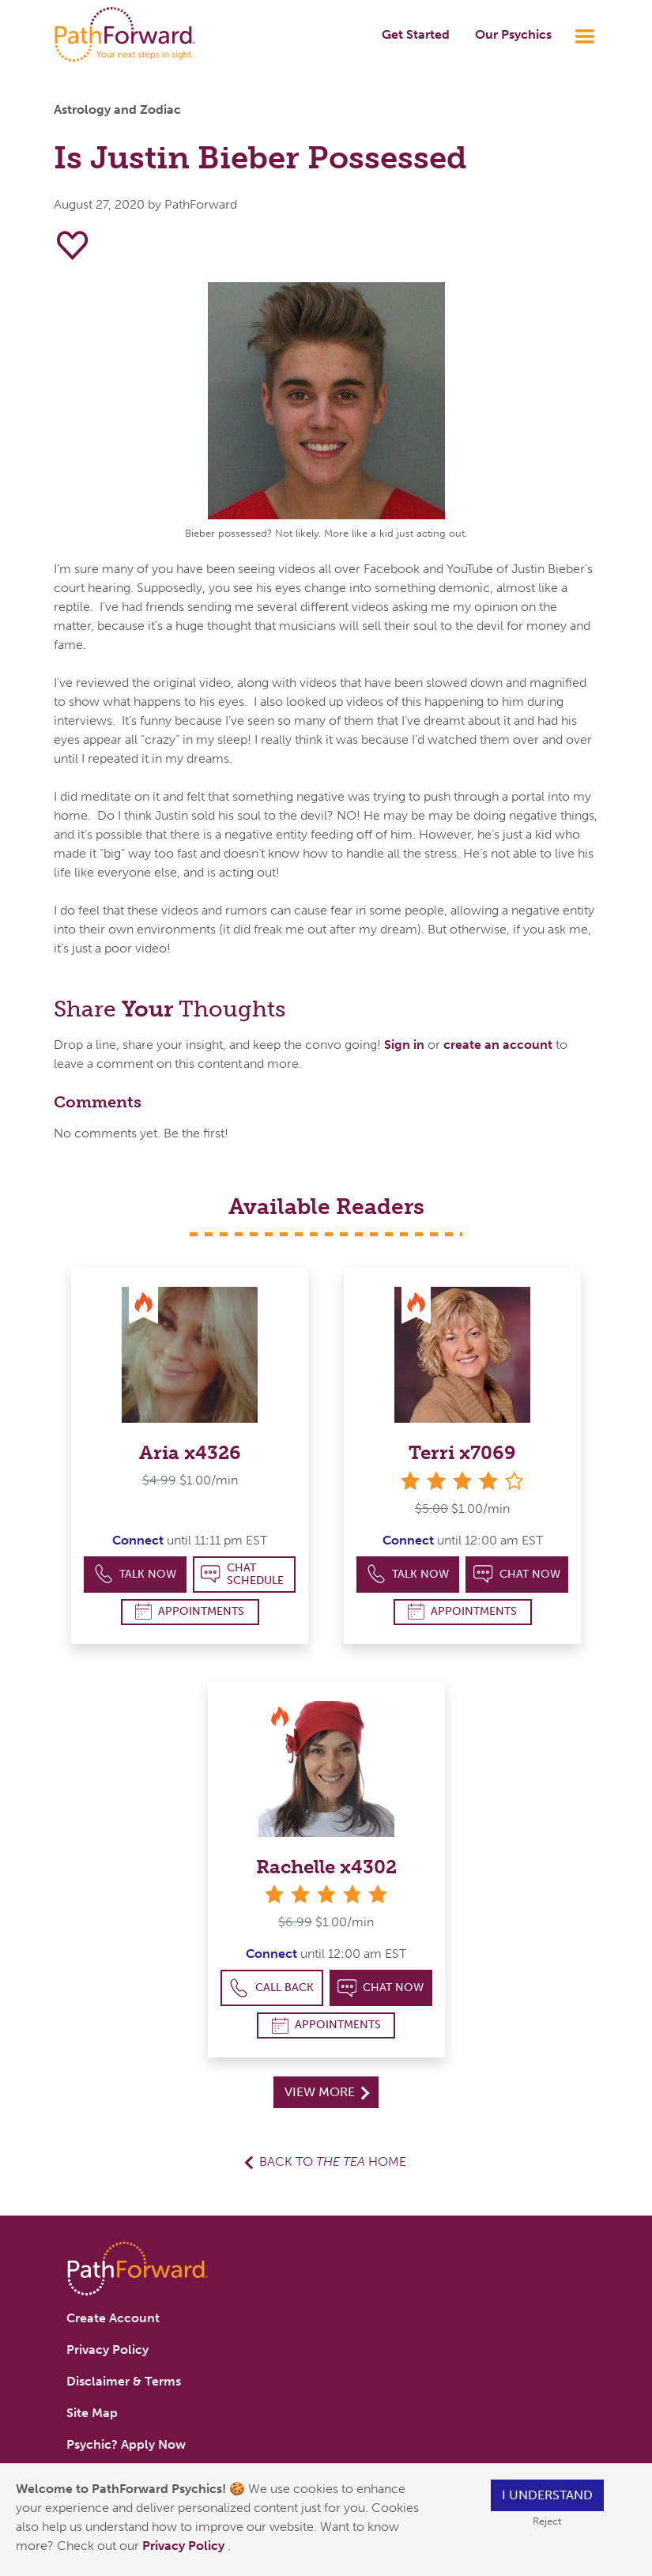 This screenshot has height=2576, width=652. What do you see at coordinates (123, 2381) in the screenshot?
I see `Disclaimer & Terms` at bounding box center [123, 2381].